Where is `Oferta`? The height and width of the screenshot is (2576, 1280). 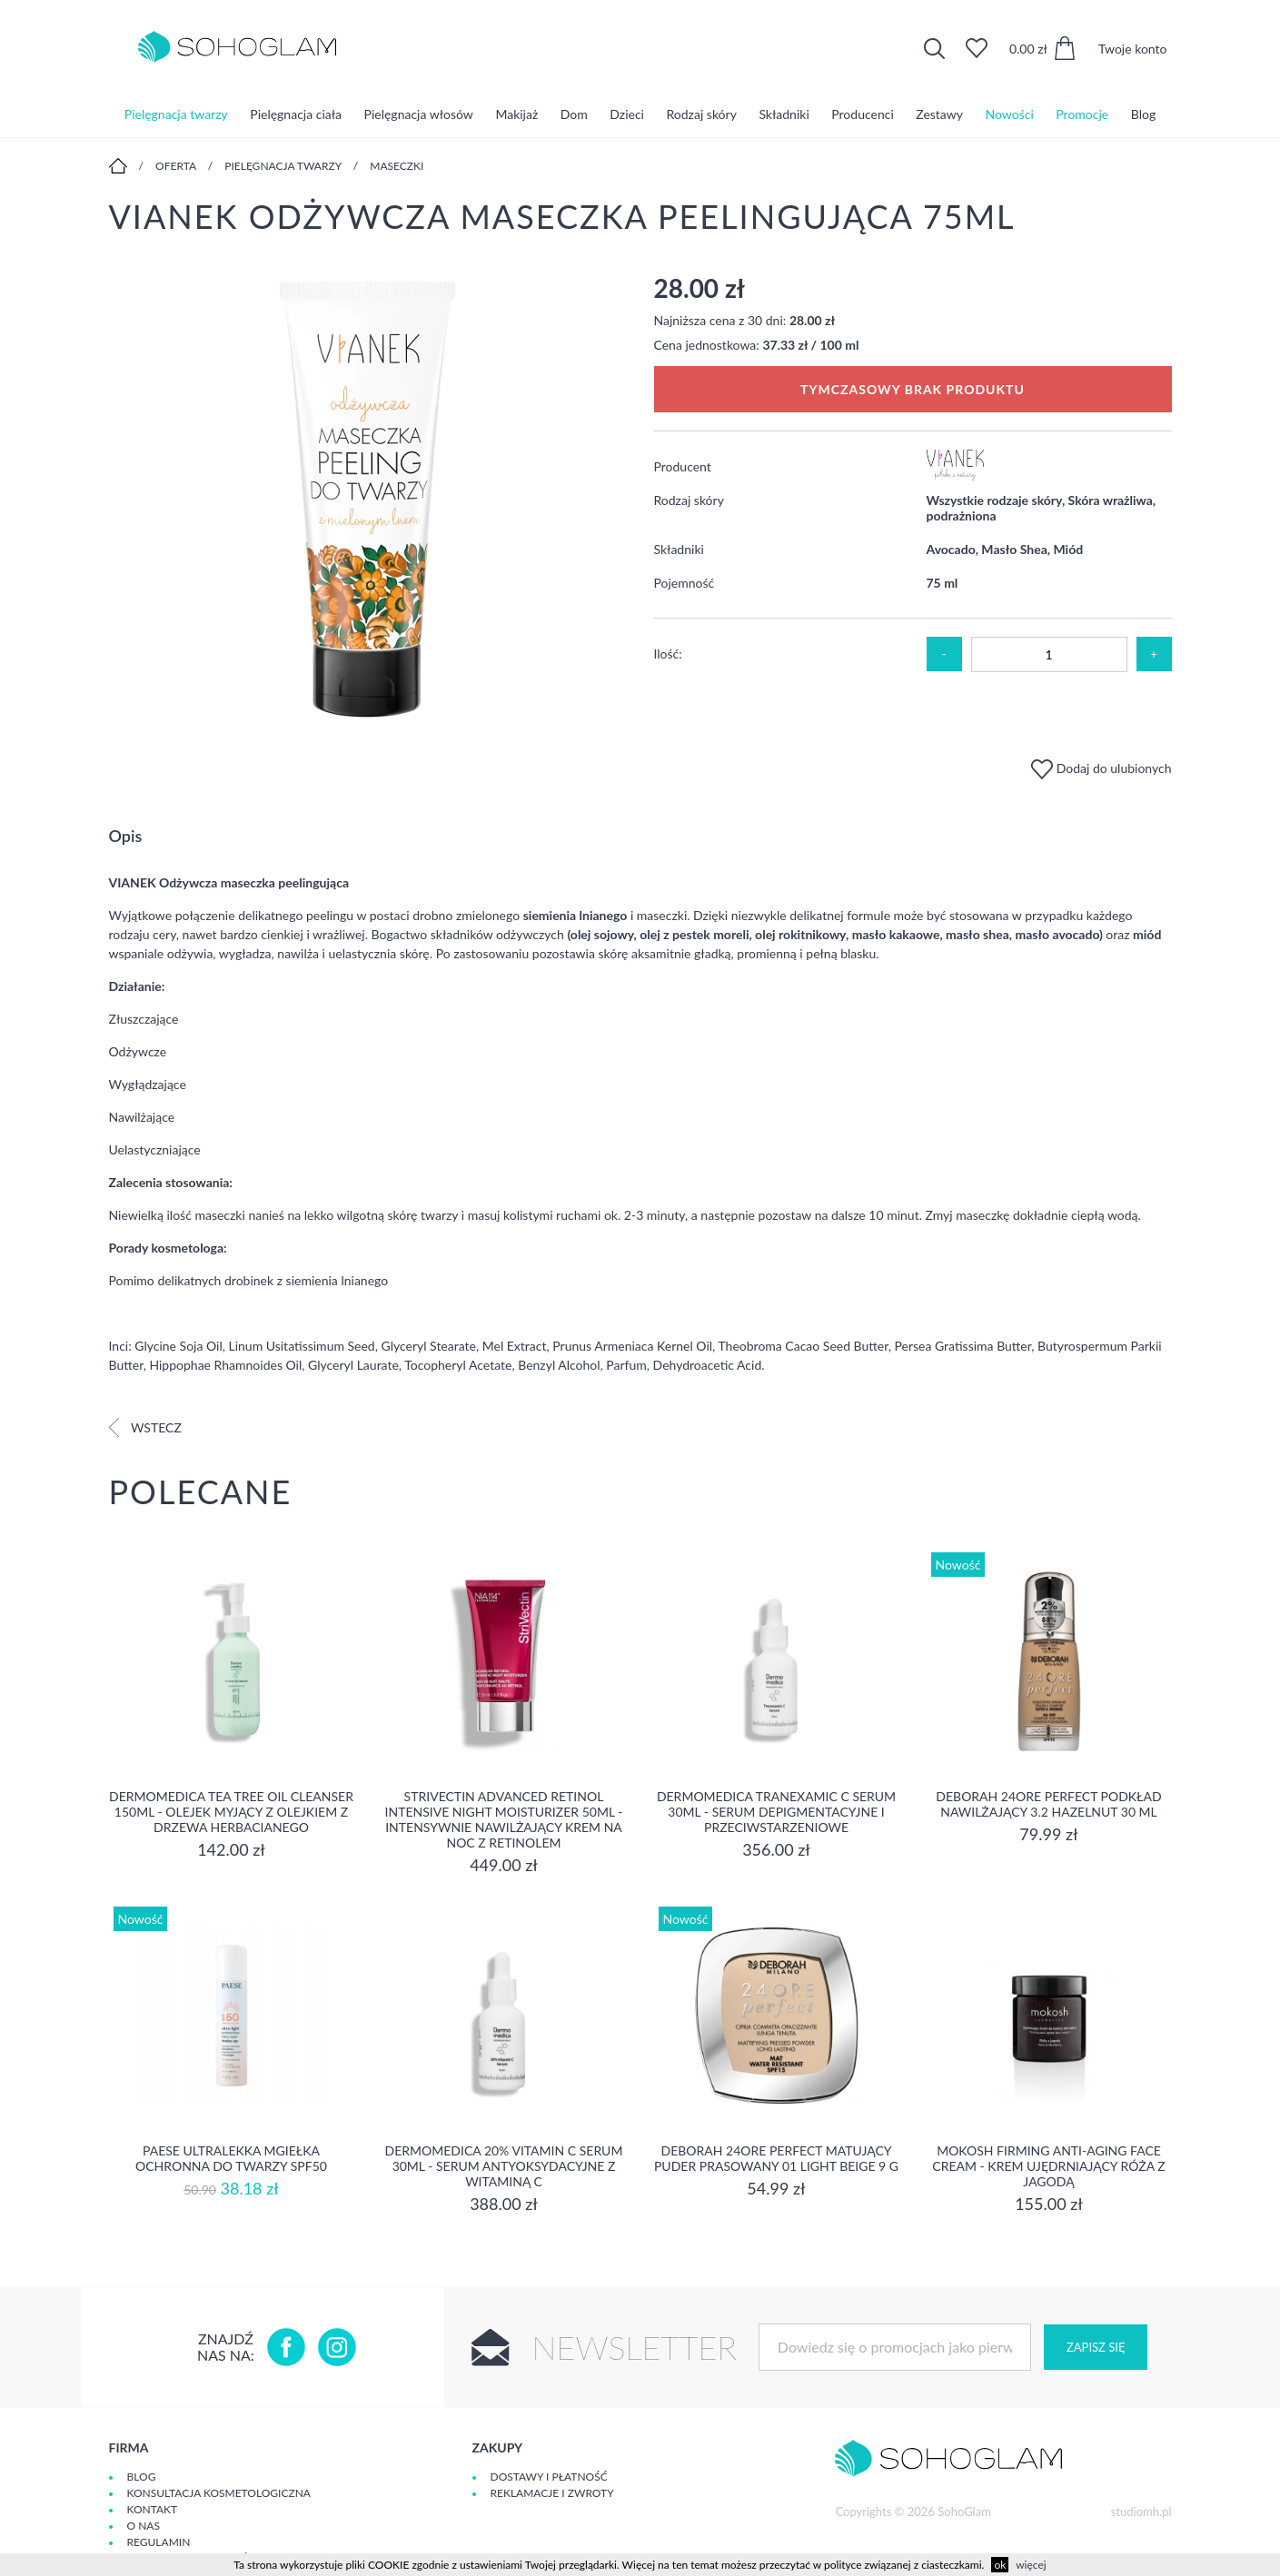 Oferta is located at coordinates (175, 166).